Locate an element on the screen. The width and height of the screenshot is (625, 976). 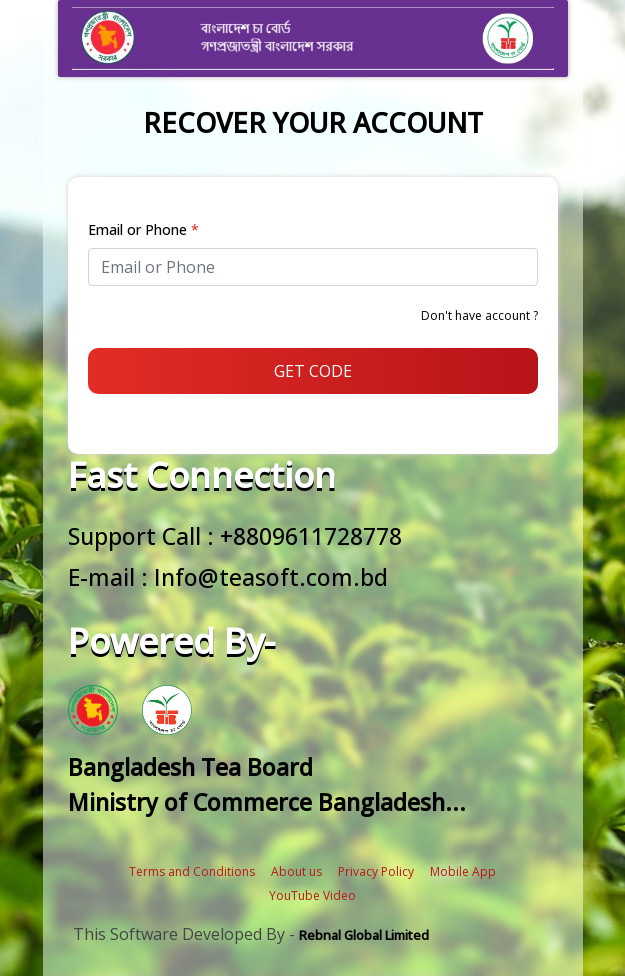
GET CODE is located at coordinates (313, 371).